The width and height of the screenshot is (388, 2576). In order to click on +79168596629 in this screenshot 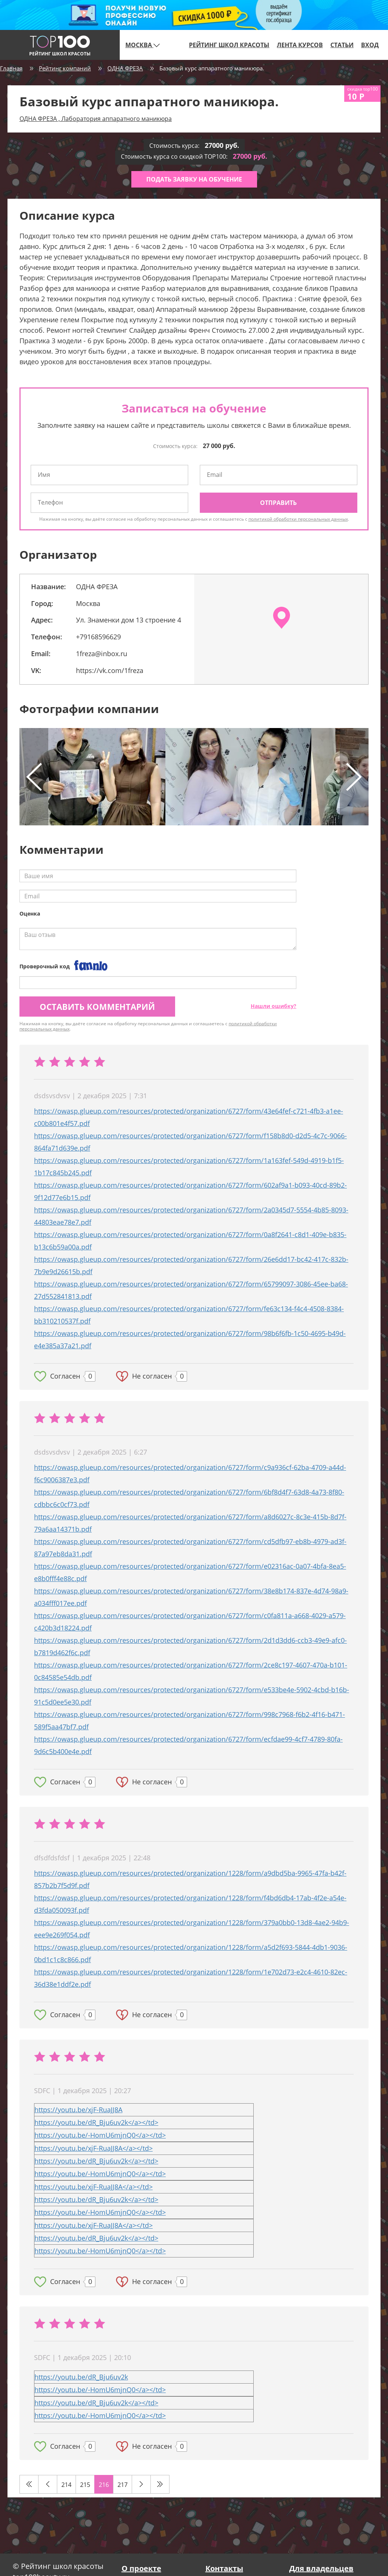, I will do `click(98, 636)`.